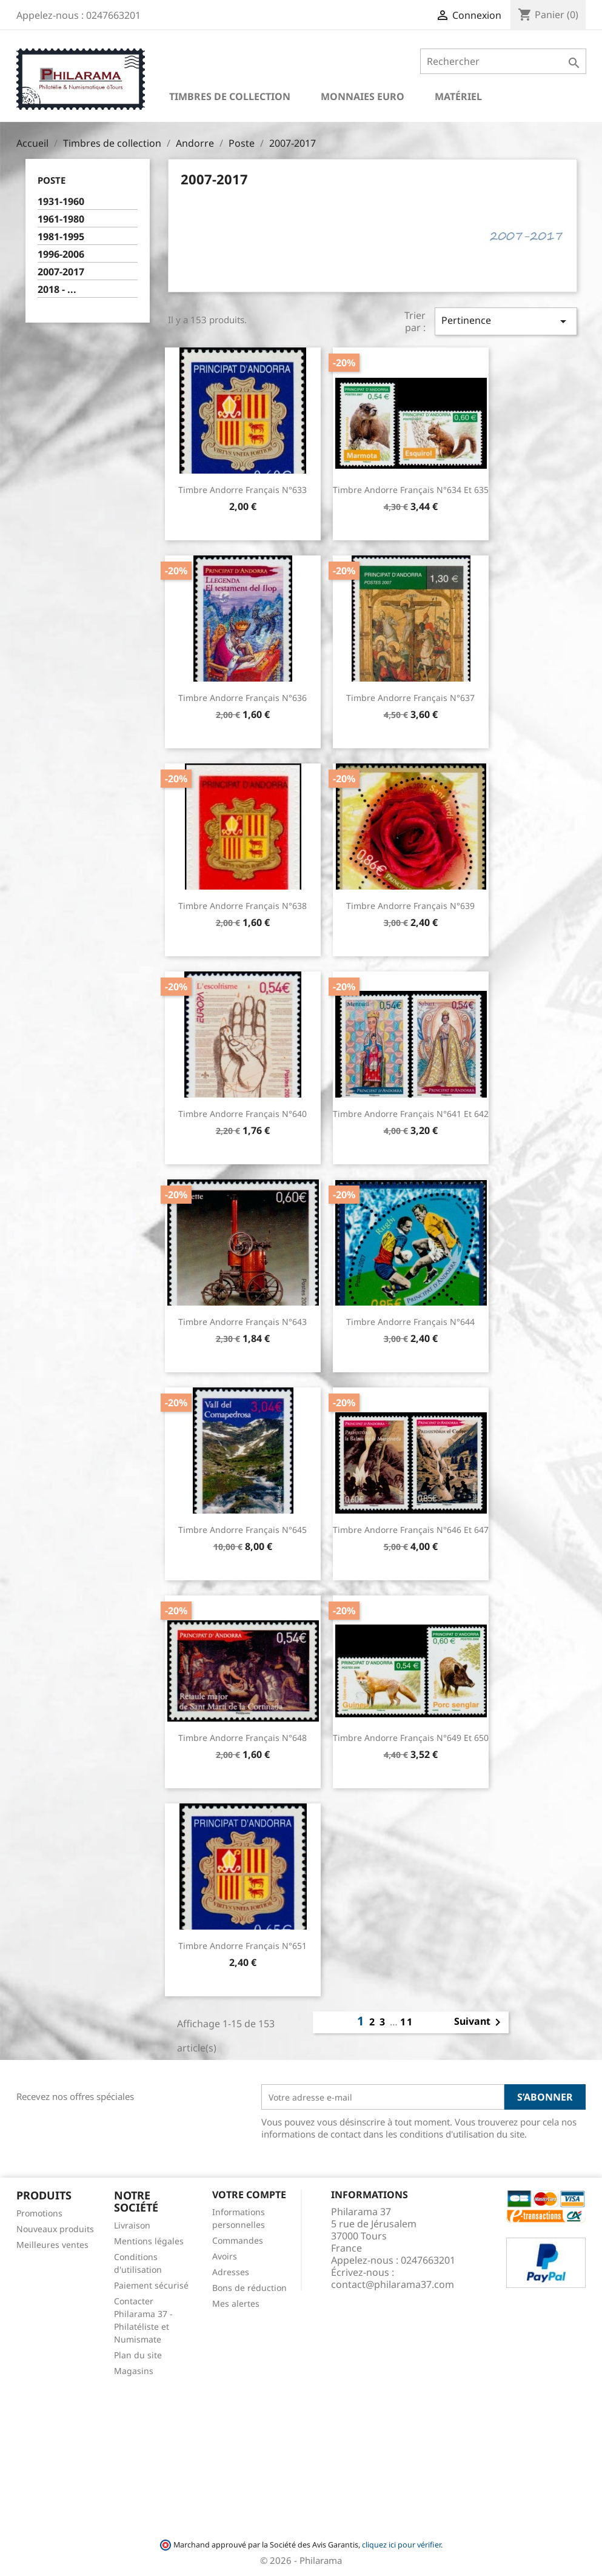 The image size is (602, 2576). Describe the element at coordinates (242, 1737) in the screenshot. I see `Timbre Andorre Français n°648` at that location.